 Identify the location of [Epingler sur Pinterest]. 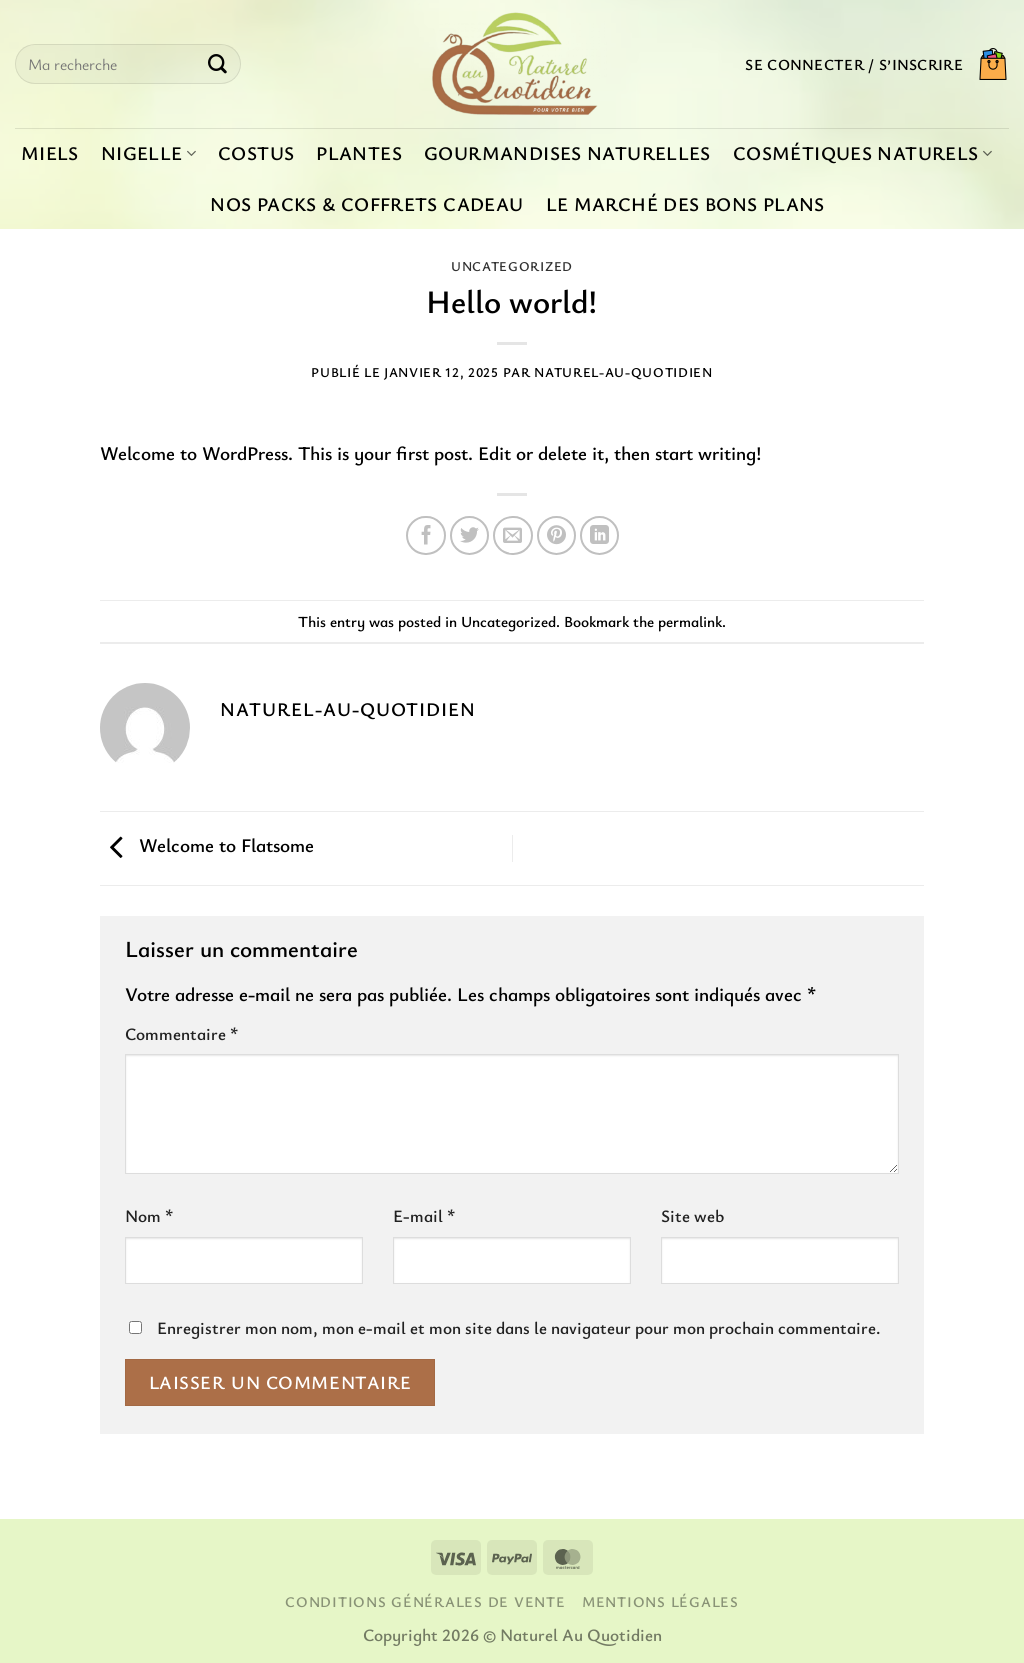
(557, 536).